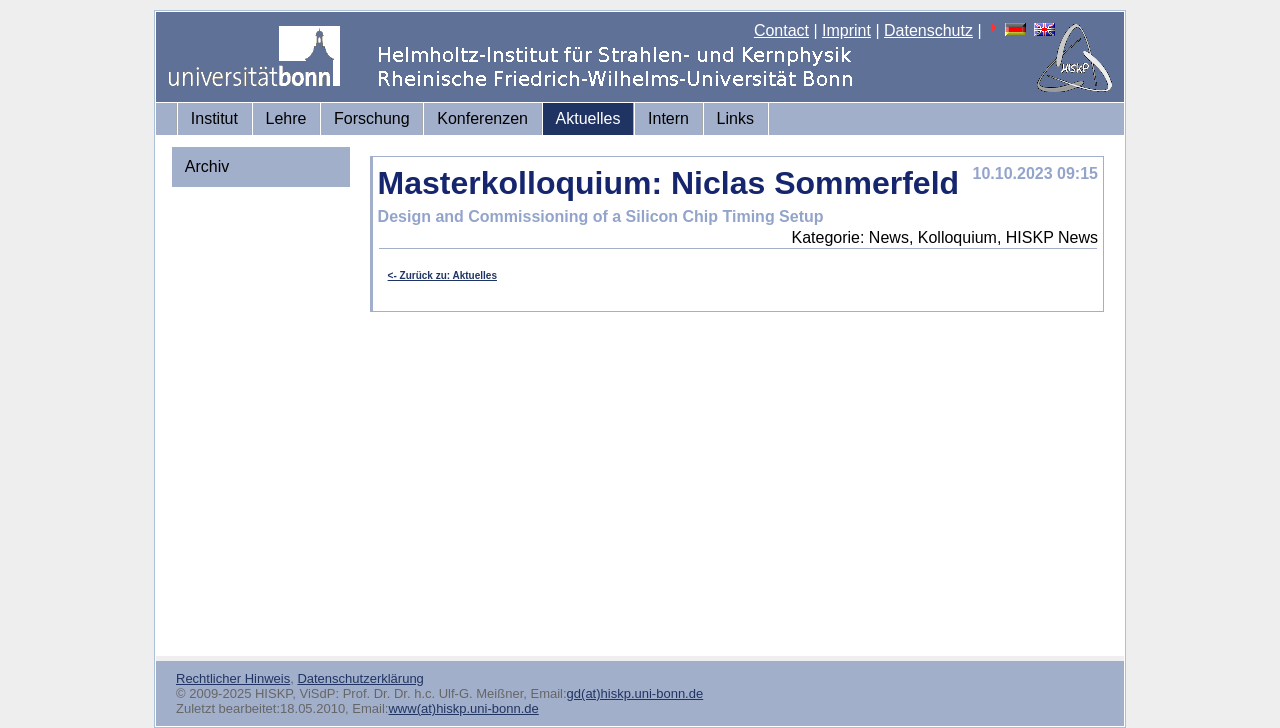 The image size is (1280, 728). Describe the element at coordinates (781, 30) in the screenshot. I see `Contact` at that location.